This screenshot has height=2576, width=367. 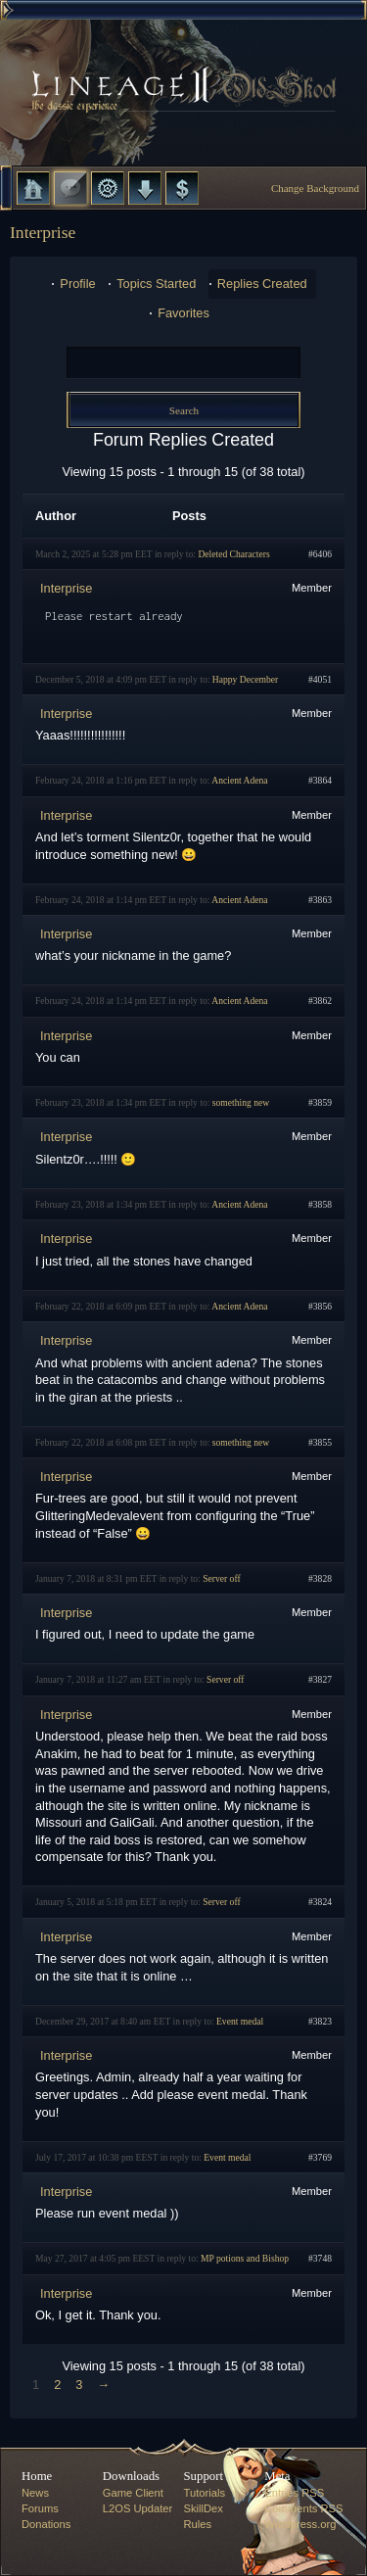 What do you see at coordinates (320, 1204) in the screenshot?
I see `#3858` at bounding box center [320, 1204].